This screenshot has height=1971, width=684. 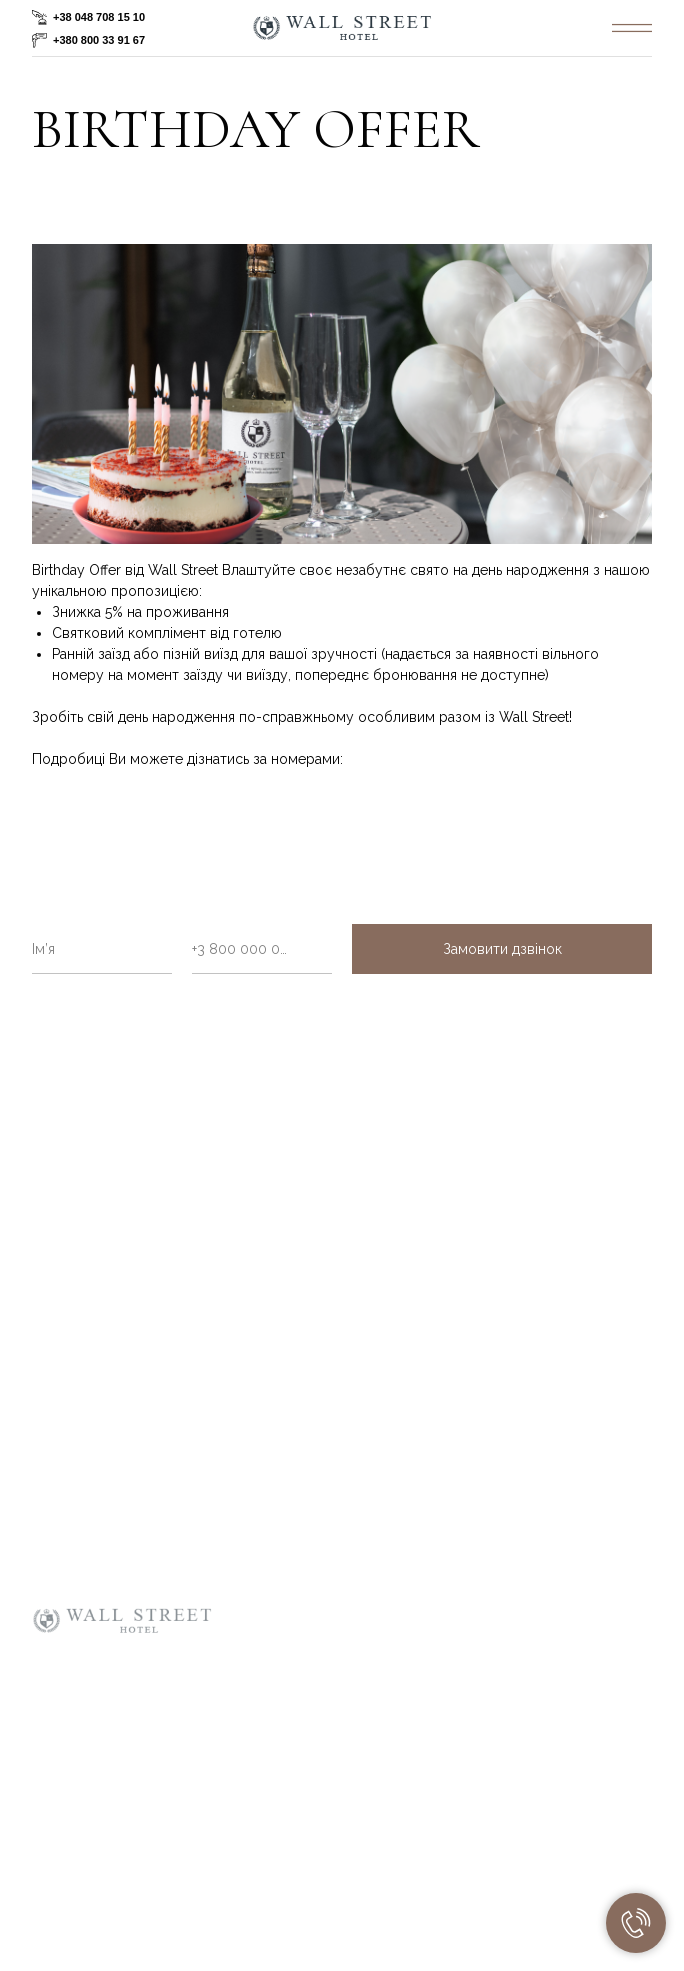 I want to click on +38 048 708 15 10, so click(x=99, y=17).